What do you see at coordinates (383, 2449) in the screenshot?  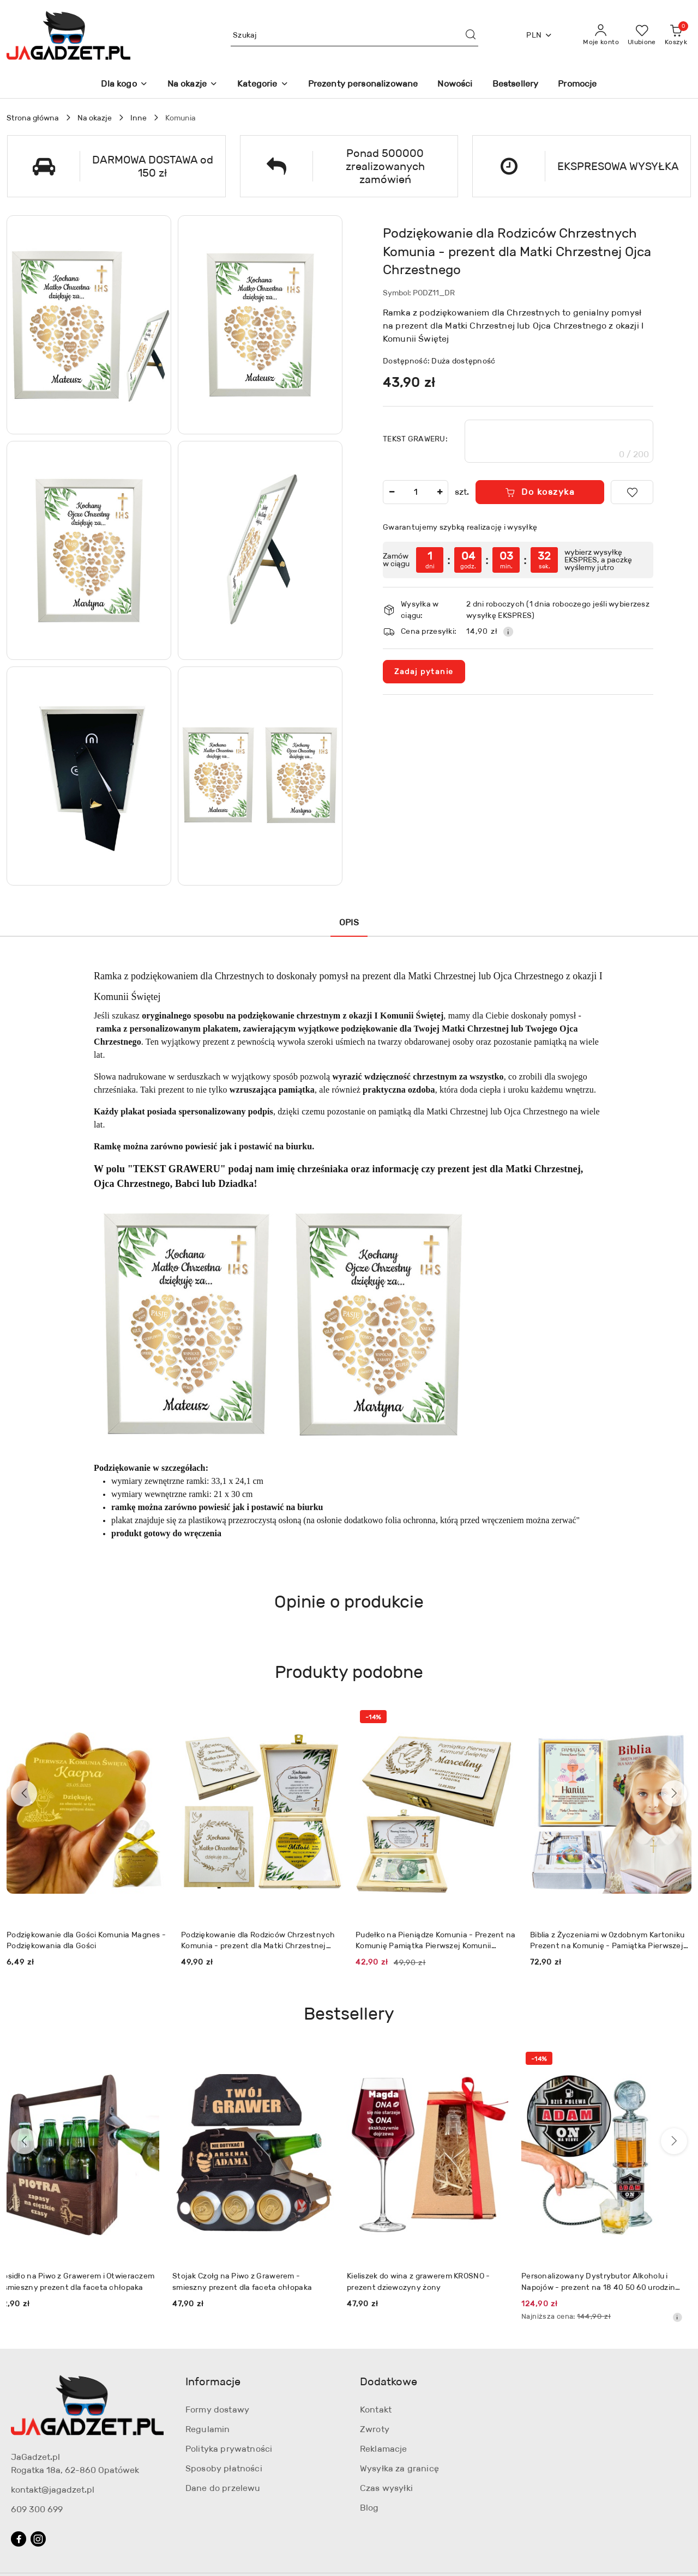 I see `Reklamacje` at bounding box center [383, 2449].